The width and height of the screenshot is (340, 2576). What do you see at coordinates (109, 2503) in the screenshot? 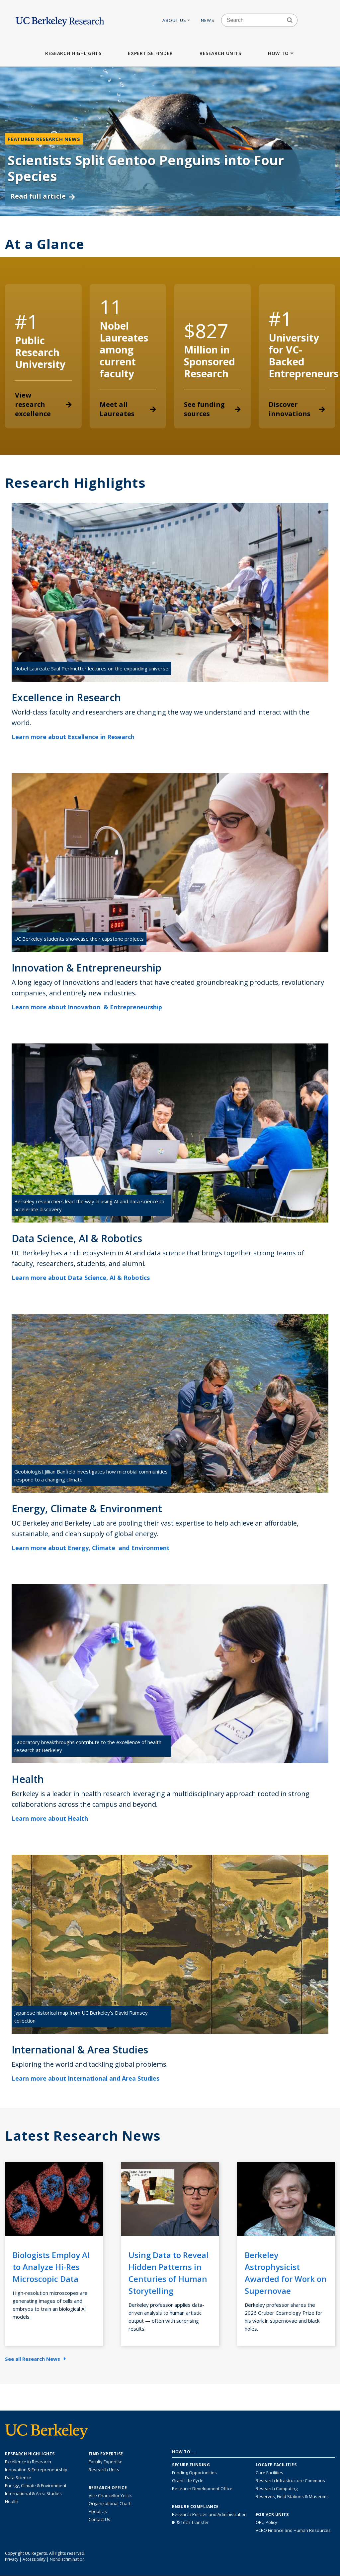
I see `Organizational Chart [See the VCRO organizational chart]` at bounding box center [109, 2503].